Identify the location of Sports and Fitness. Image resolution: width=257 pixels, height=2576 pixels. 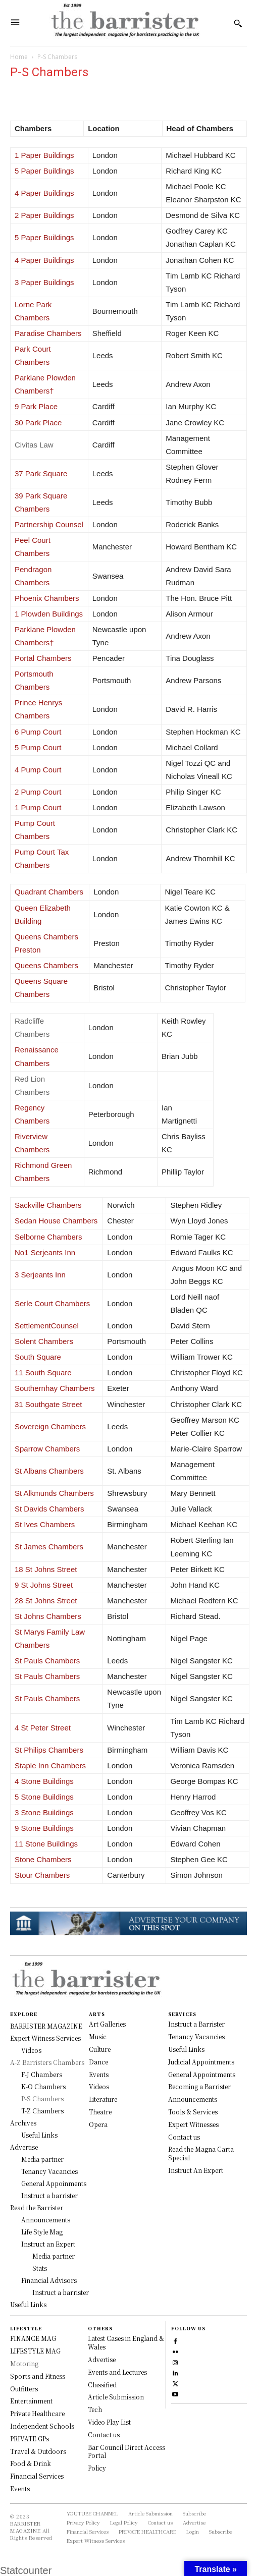
(37, 2376).